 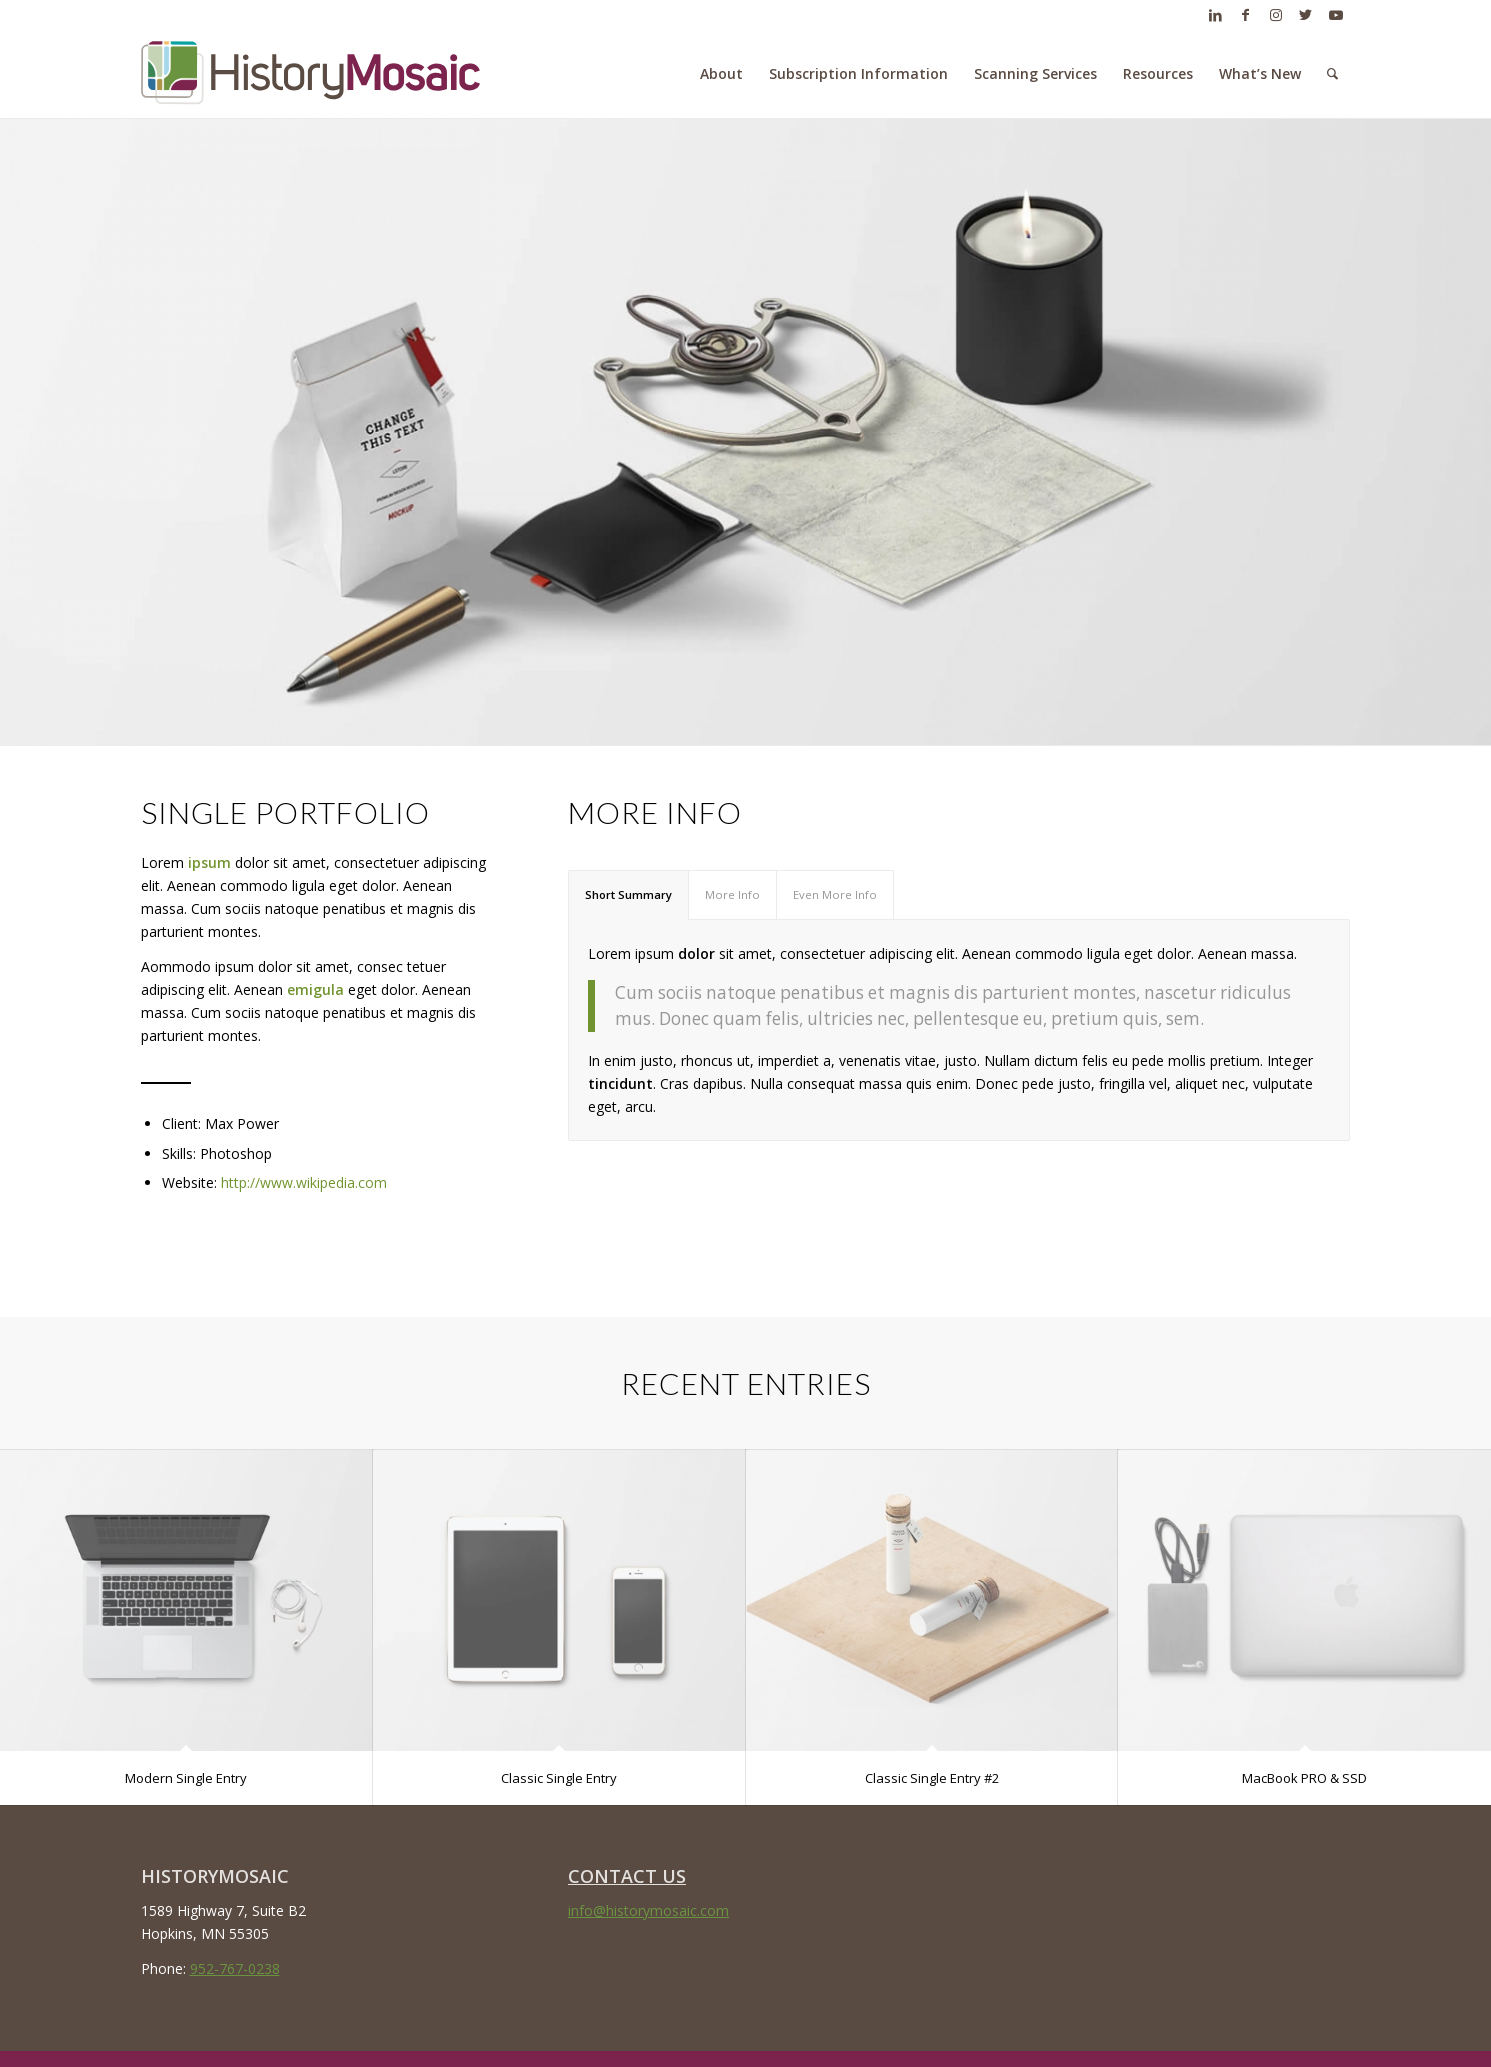 What do you see at coordinates (627, 1876) in the screenshot?
I see `CONTACT US` at bounding box center [627, 1876].